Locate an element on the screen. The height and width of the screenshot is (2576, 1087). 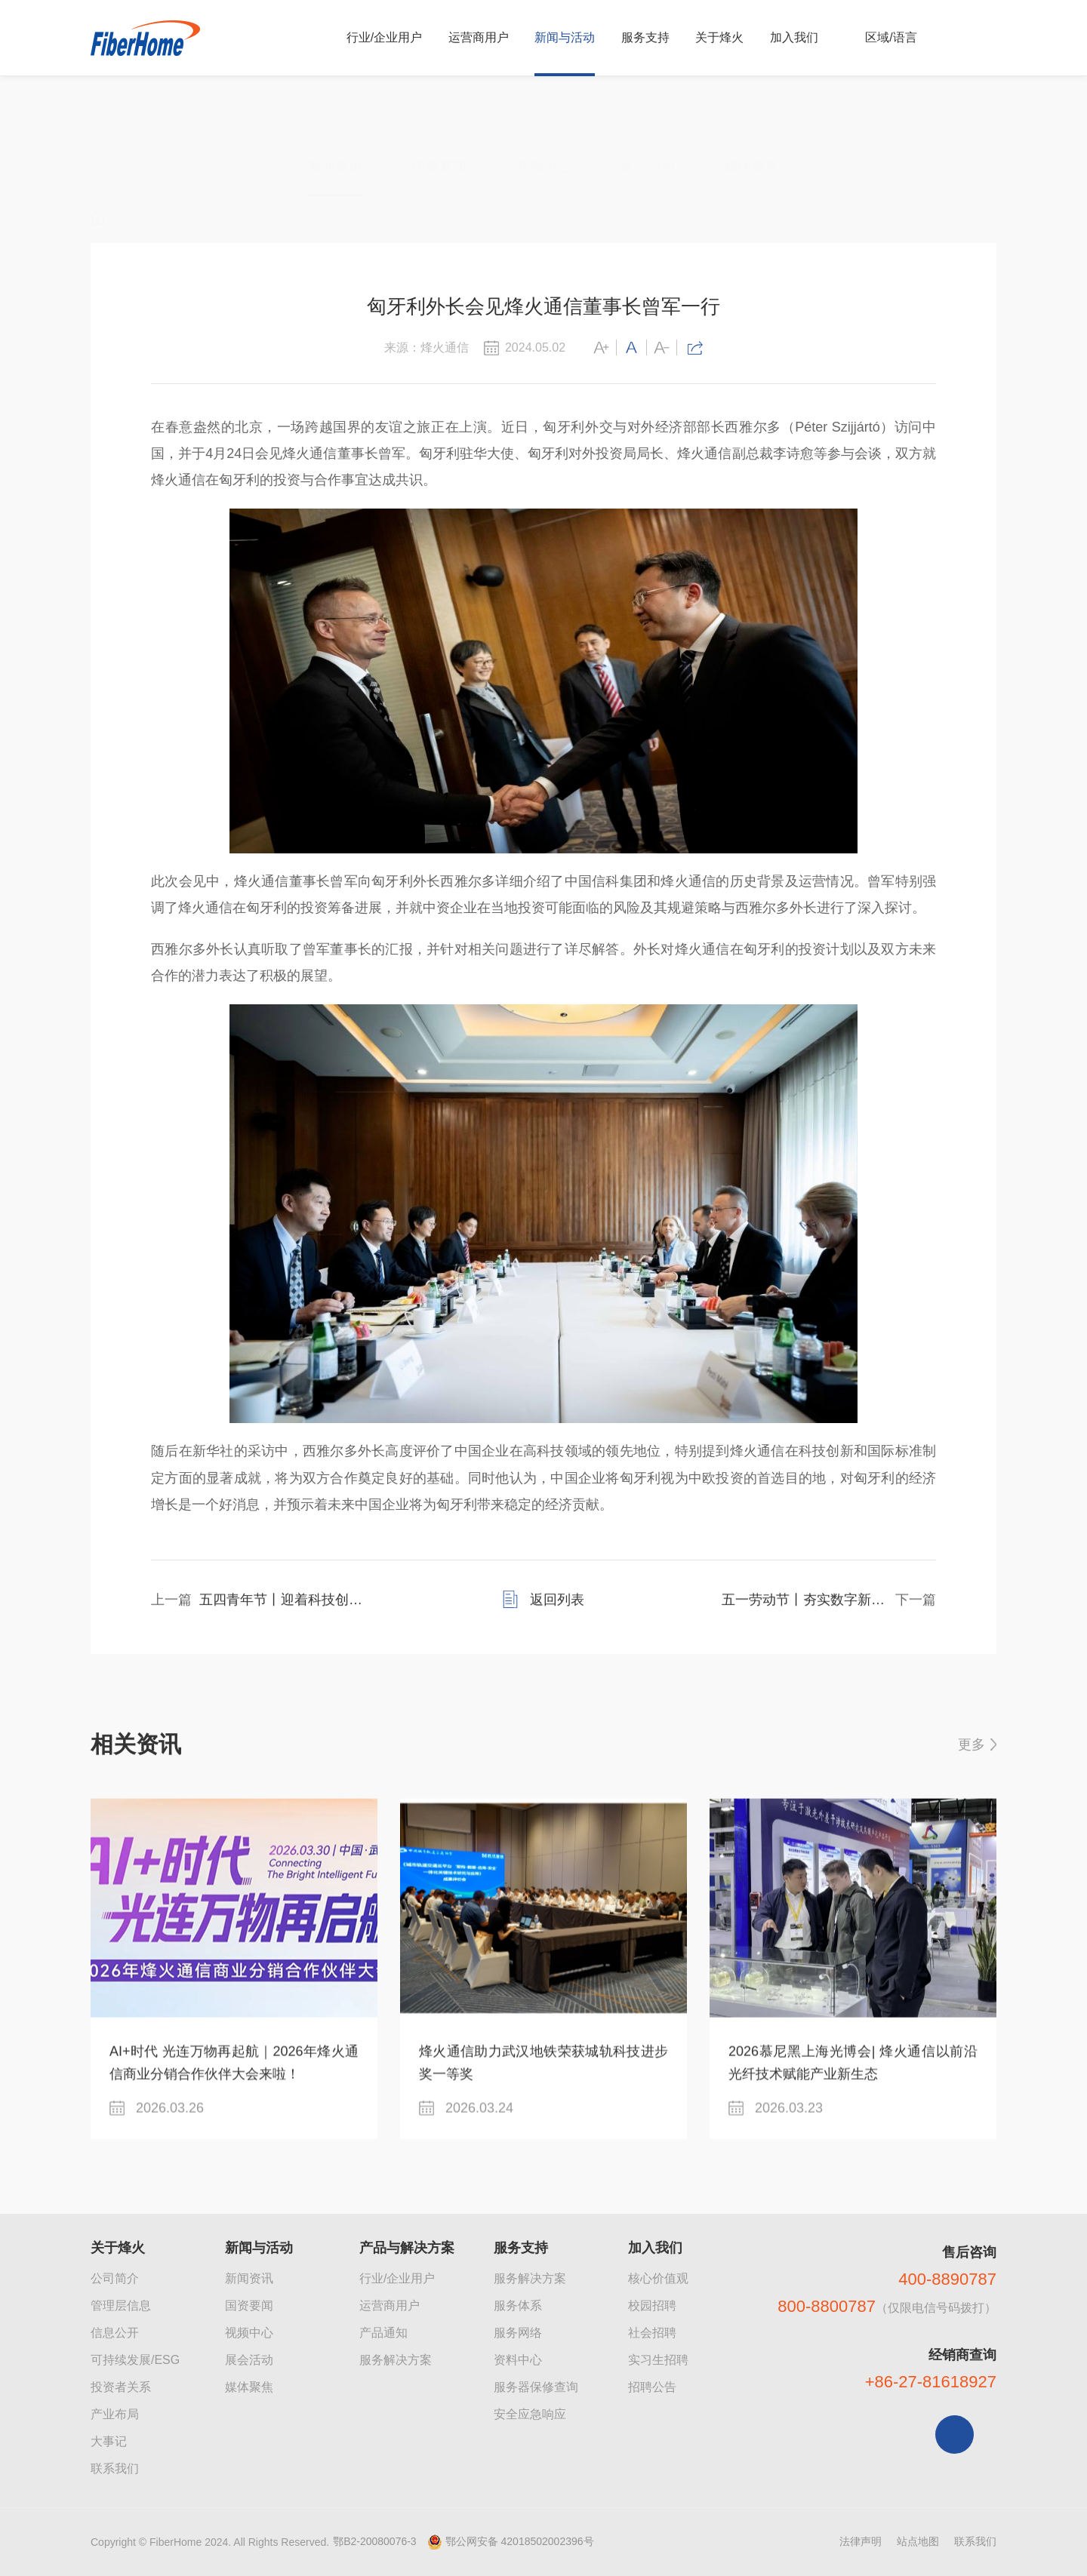
服务器保修查询 is located at coordinates (536, 2387).